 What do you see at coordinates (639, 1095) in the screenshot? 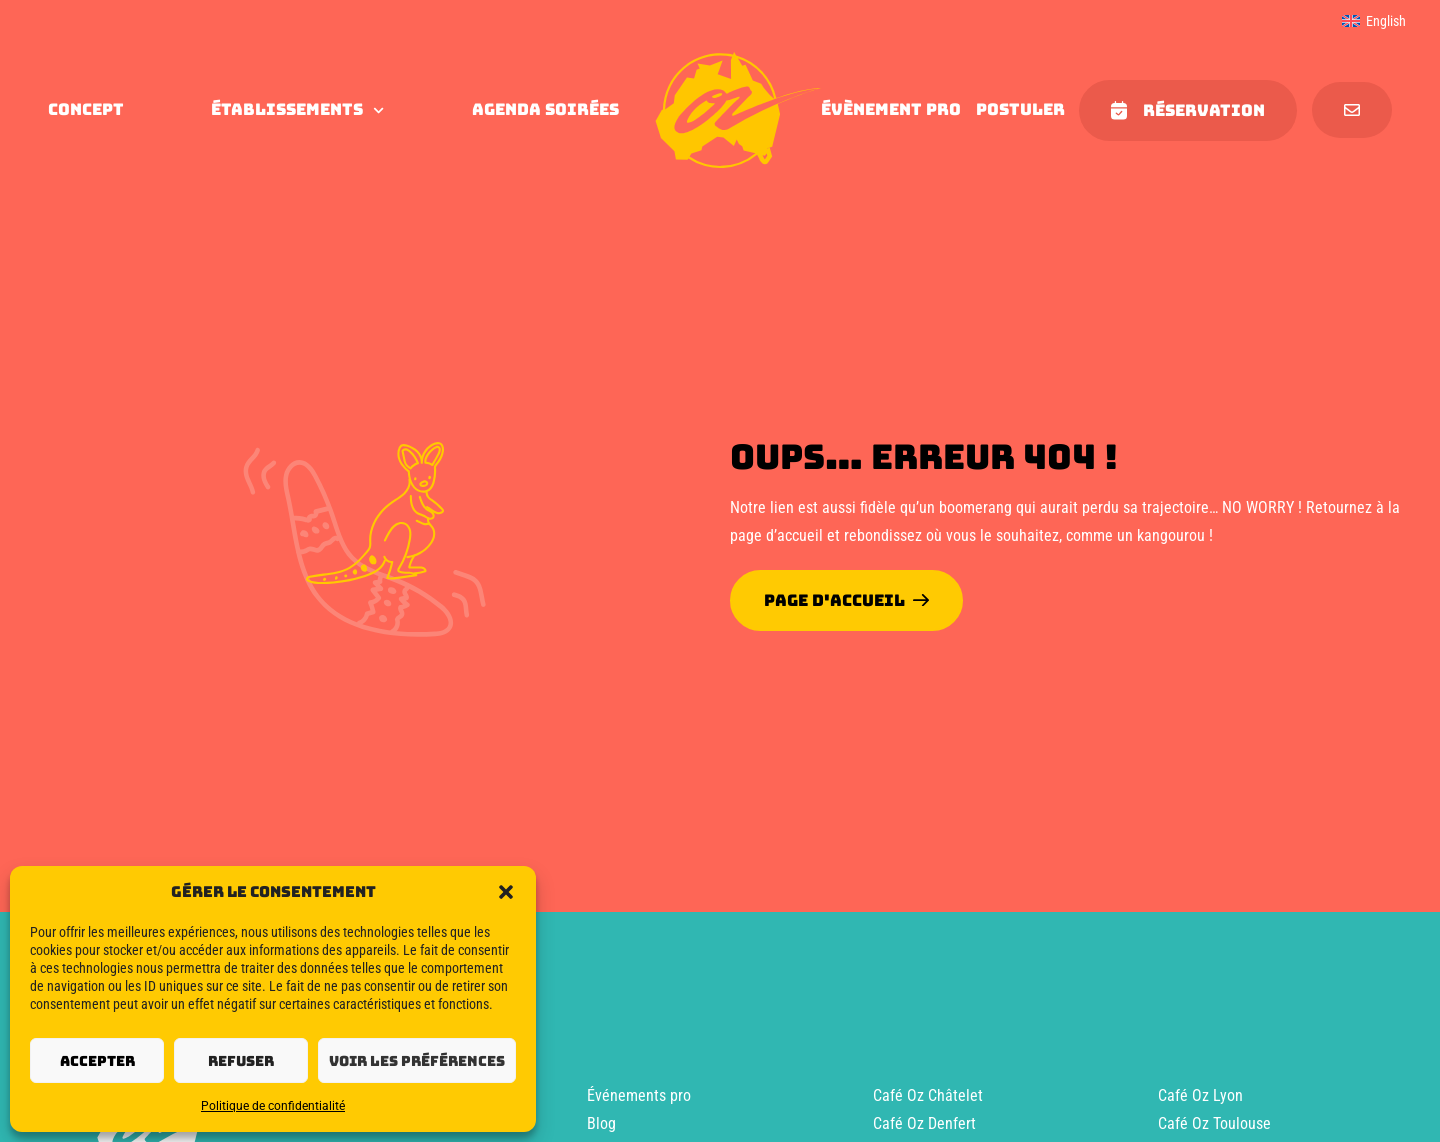
I see `Événements pro` at bounding box center [639, 1095].